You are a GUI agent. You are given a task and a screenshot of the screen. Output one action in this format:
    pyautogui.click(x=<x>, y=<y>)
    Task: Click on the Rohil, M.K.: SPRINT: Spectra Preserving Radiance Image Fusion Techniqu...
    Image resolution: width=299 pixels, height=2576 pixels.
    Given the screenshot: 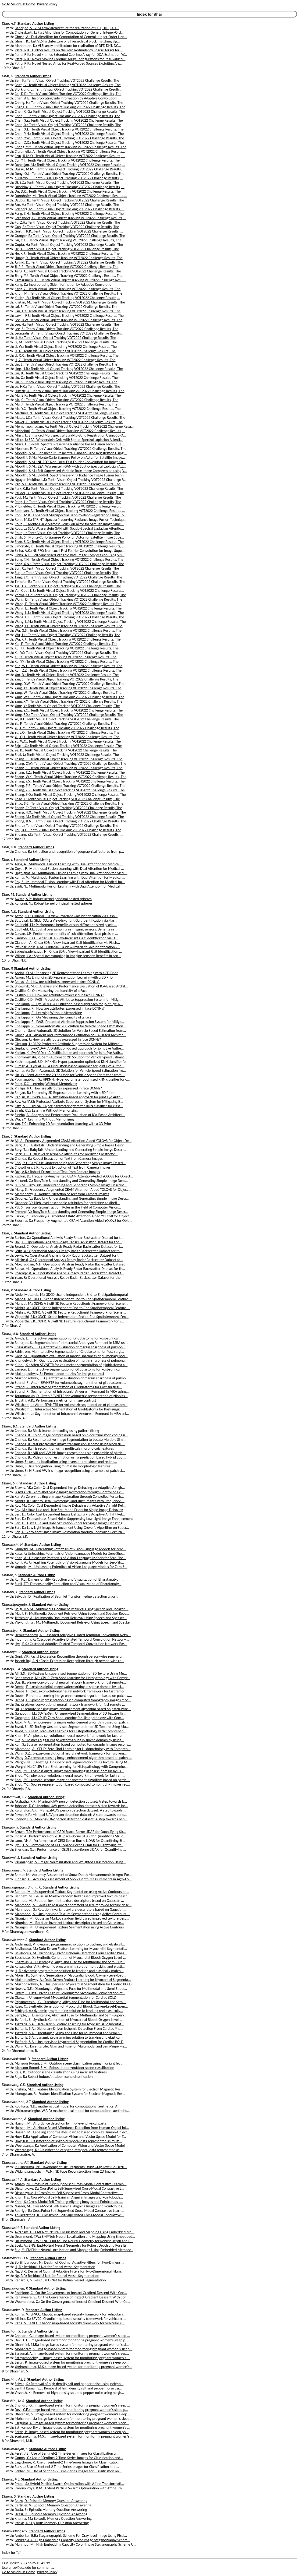 What is the action you would take?
    pyautogui.click(x=71, y=519)
    